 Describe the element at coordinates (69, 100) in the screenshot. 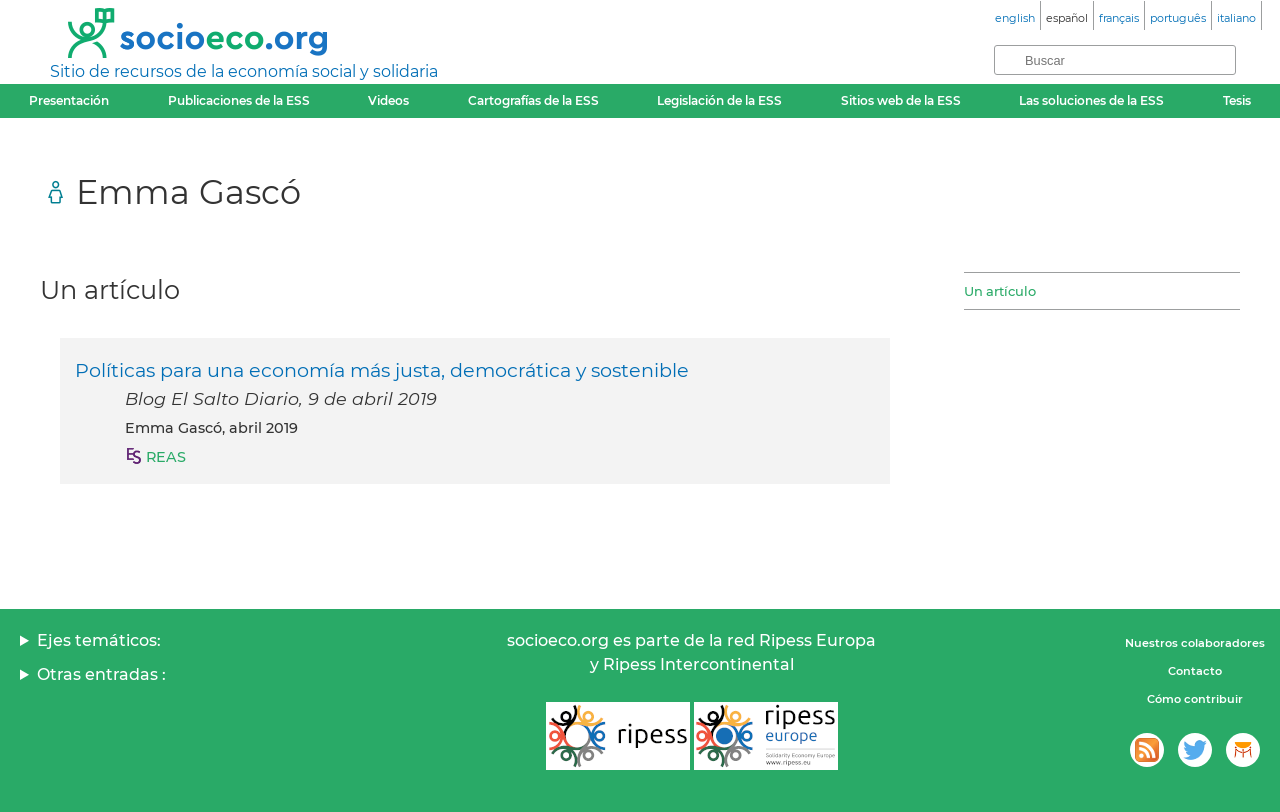

I see `Presentación` at that location.